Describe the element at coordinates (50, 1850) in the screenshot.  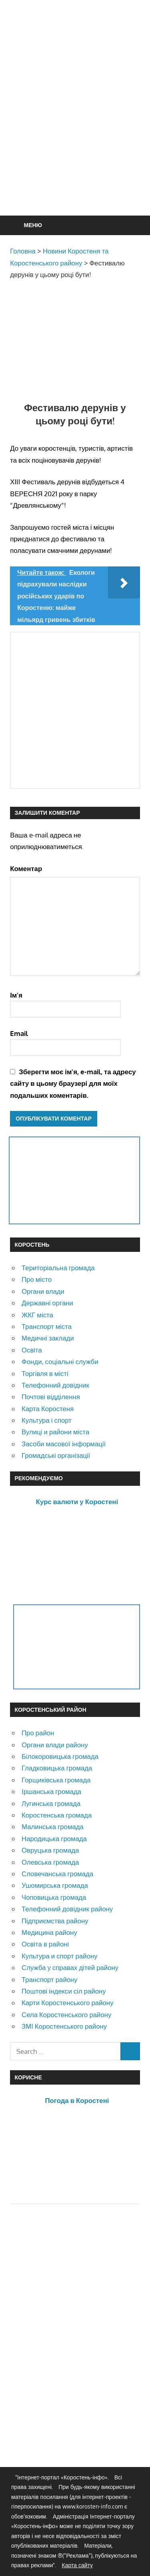
I see `Овруцька громада` at that location.